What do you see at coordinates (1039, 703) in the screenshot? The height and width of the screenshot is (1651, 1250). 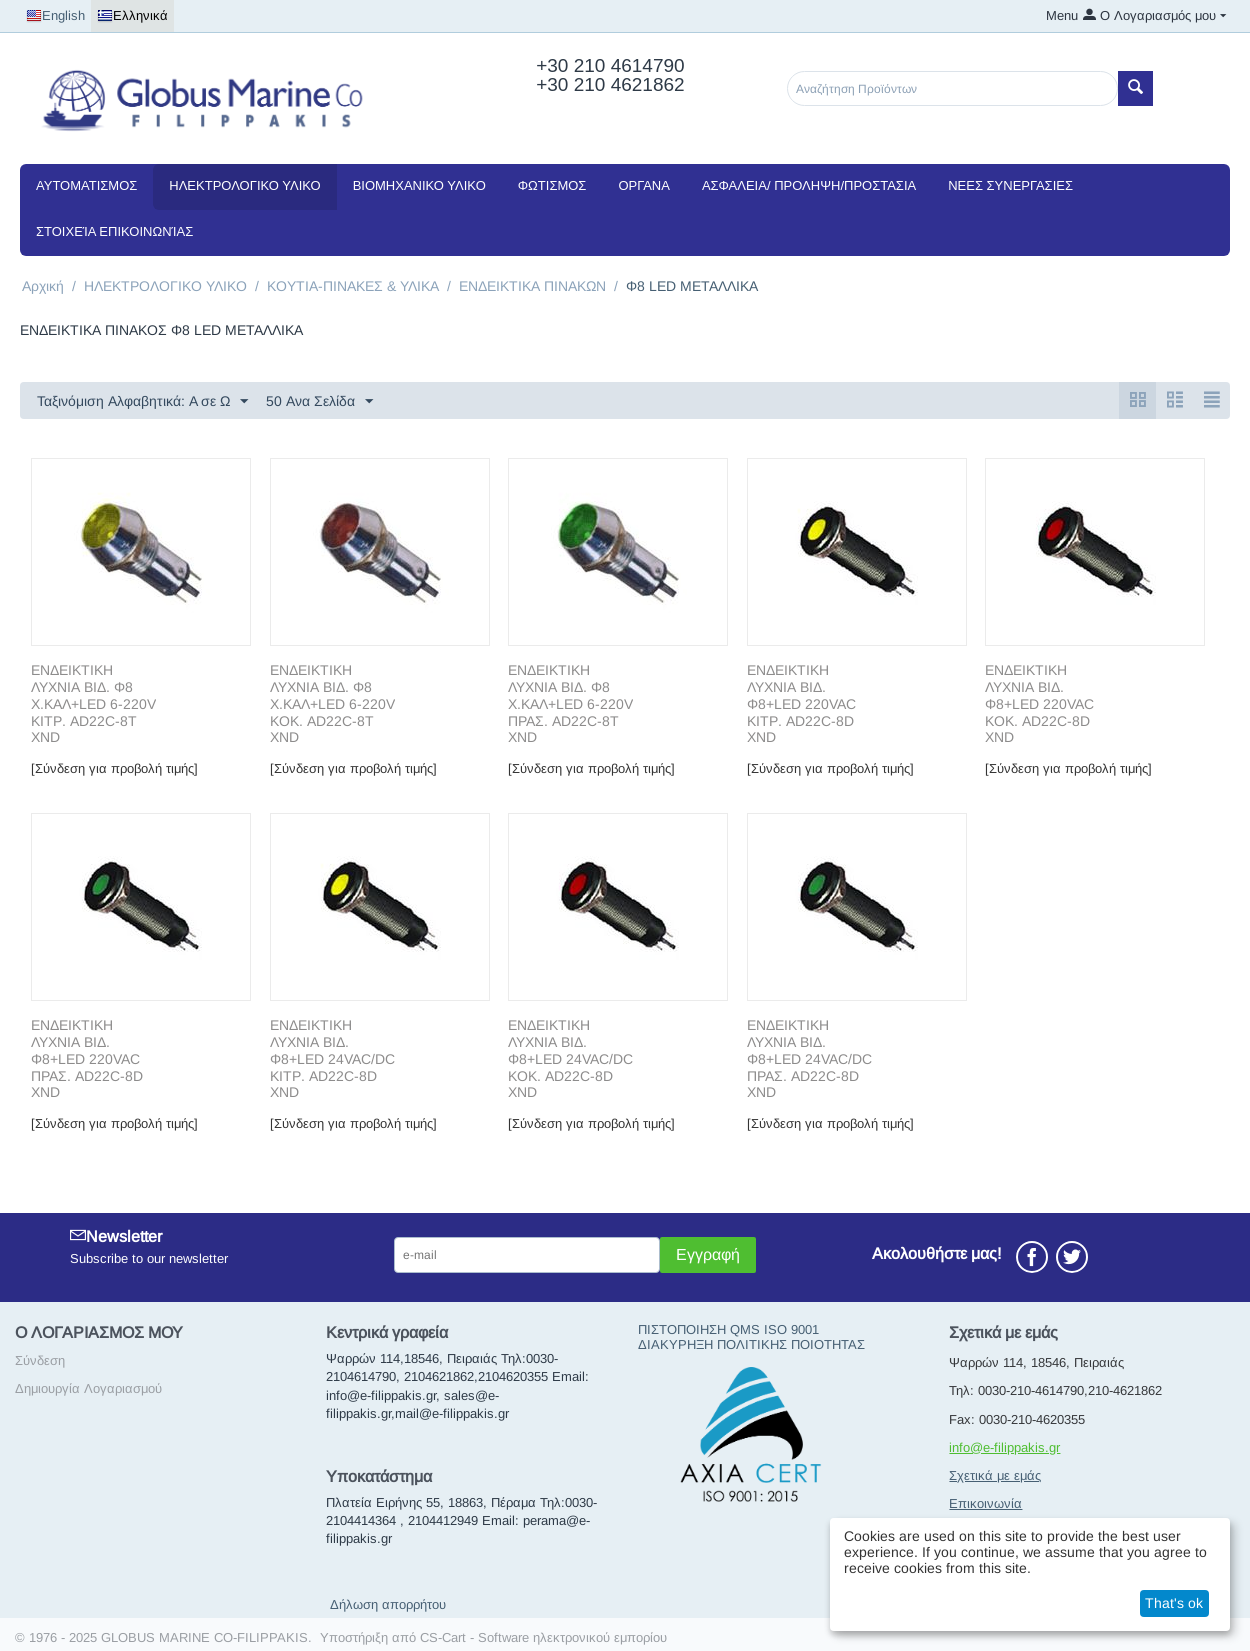 I see `ΕΝΔΕΙΚΤΙΚΗ ΛΥΧΝΙΑ ΒΙΔ. Φ8+LED 220VAC ΚΟΚ. AD22C-8D XND` at bounding box center [1039, 703].